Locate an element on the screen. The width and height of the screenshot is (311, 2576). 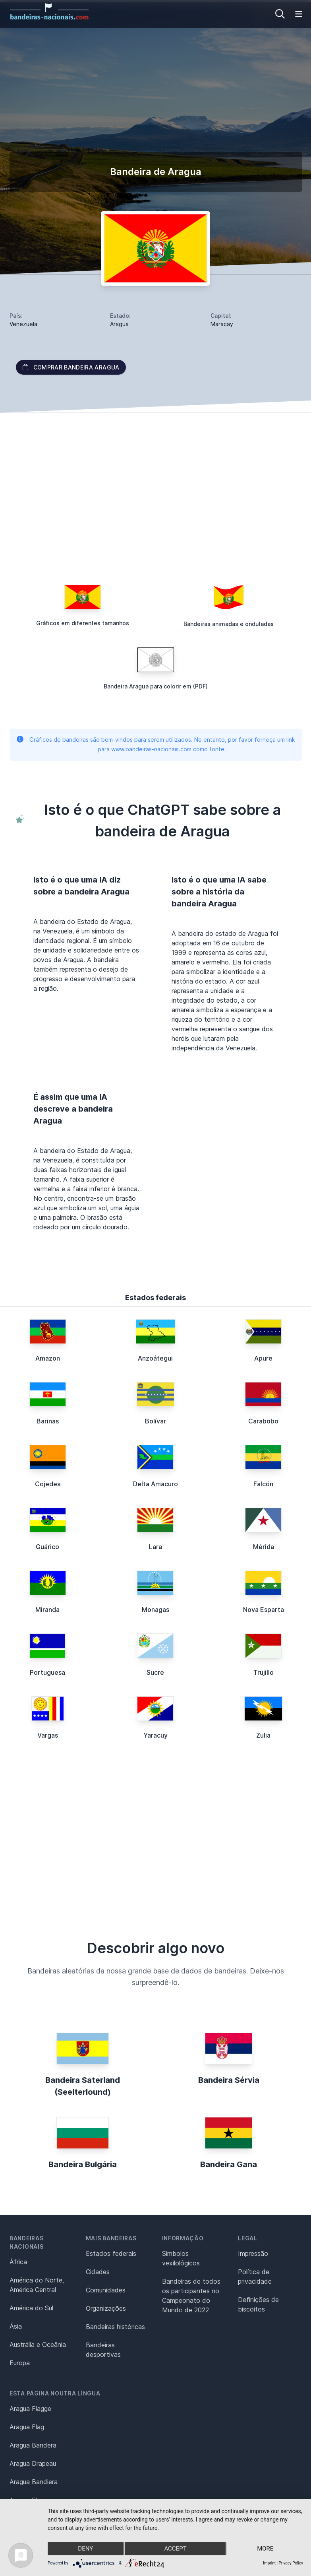
Bandeira Bulgária is located at coordinates (82, 2164).